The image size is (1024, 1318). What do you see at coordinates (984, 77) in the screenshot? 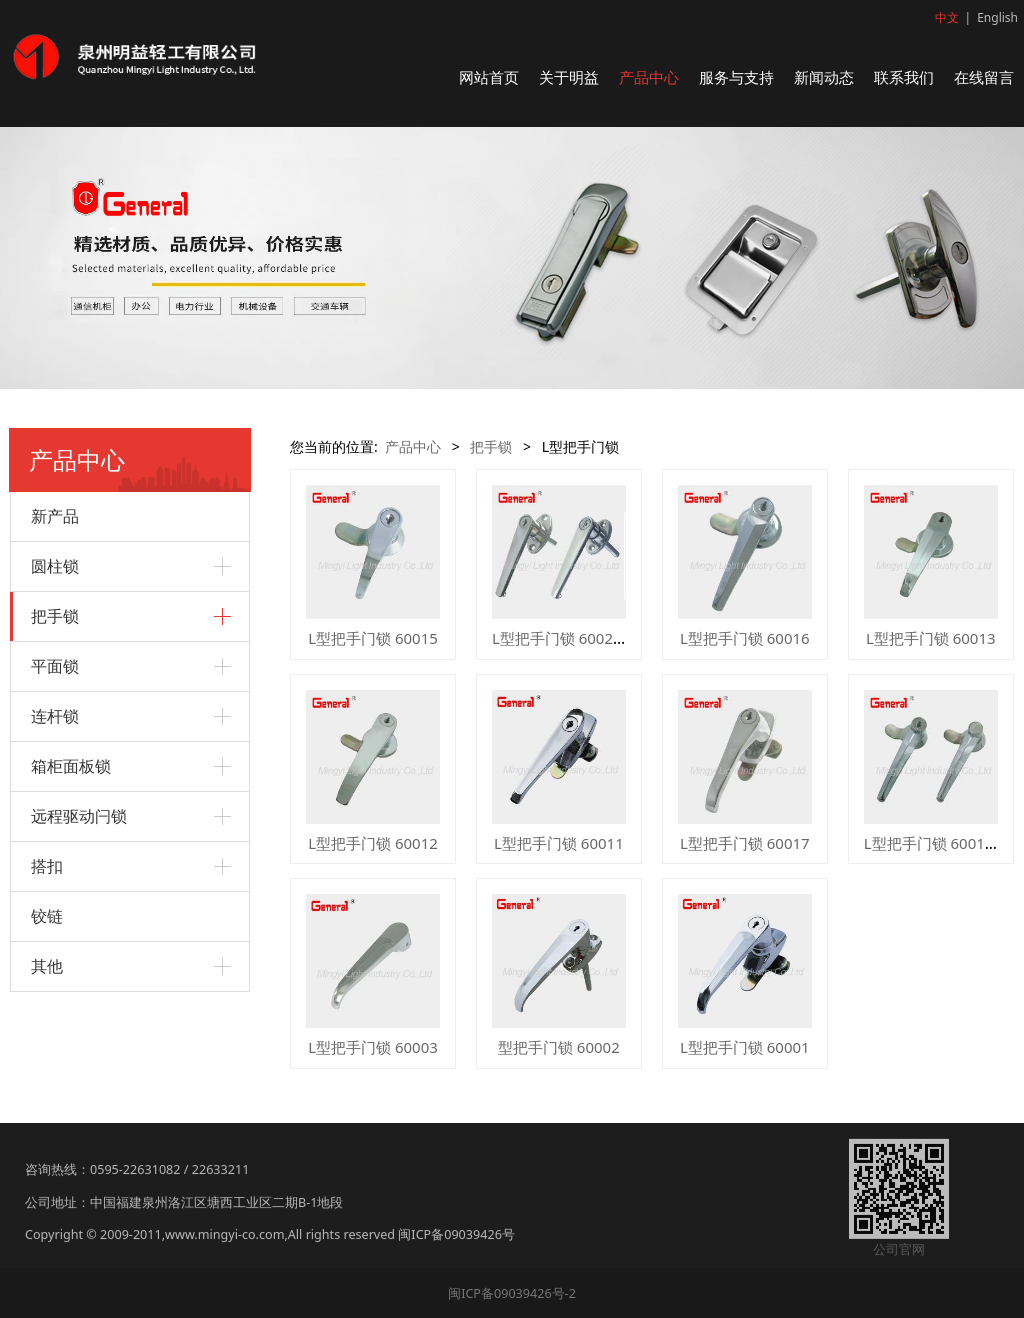
I see `在线留言` at bounding box center [984, 77].